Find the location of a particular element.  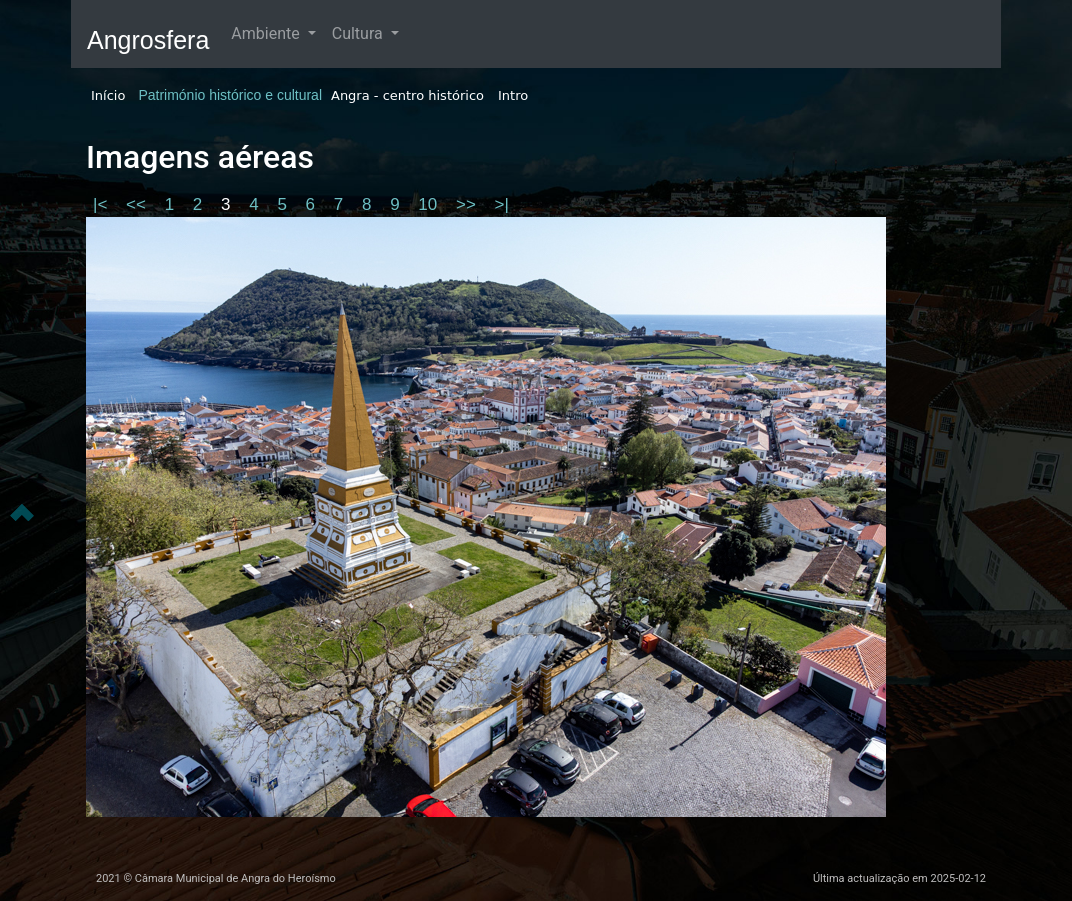

|< is located at coordinates (102, 204).